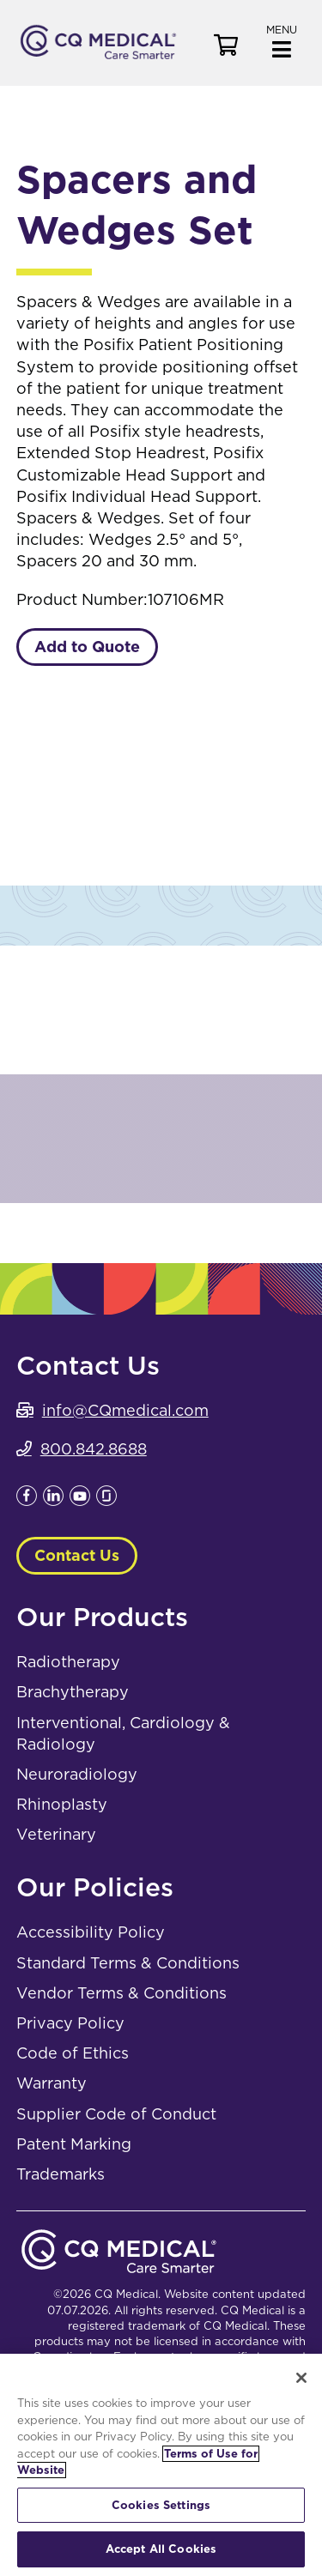  Describe the element at coordinates (93, 1449) in the screenshot. I see `800.842.8688` at that location.